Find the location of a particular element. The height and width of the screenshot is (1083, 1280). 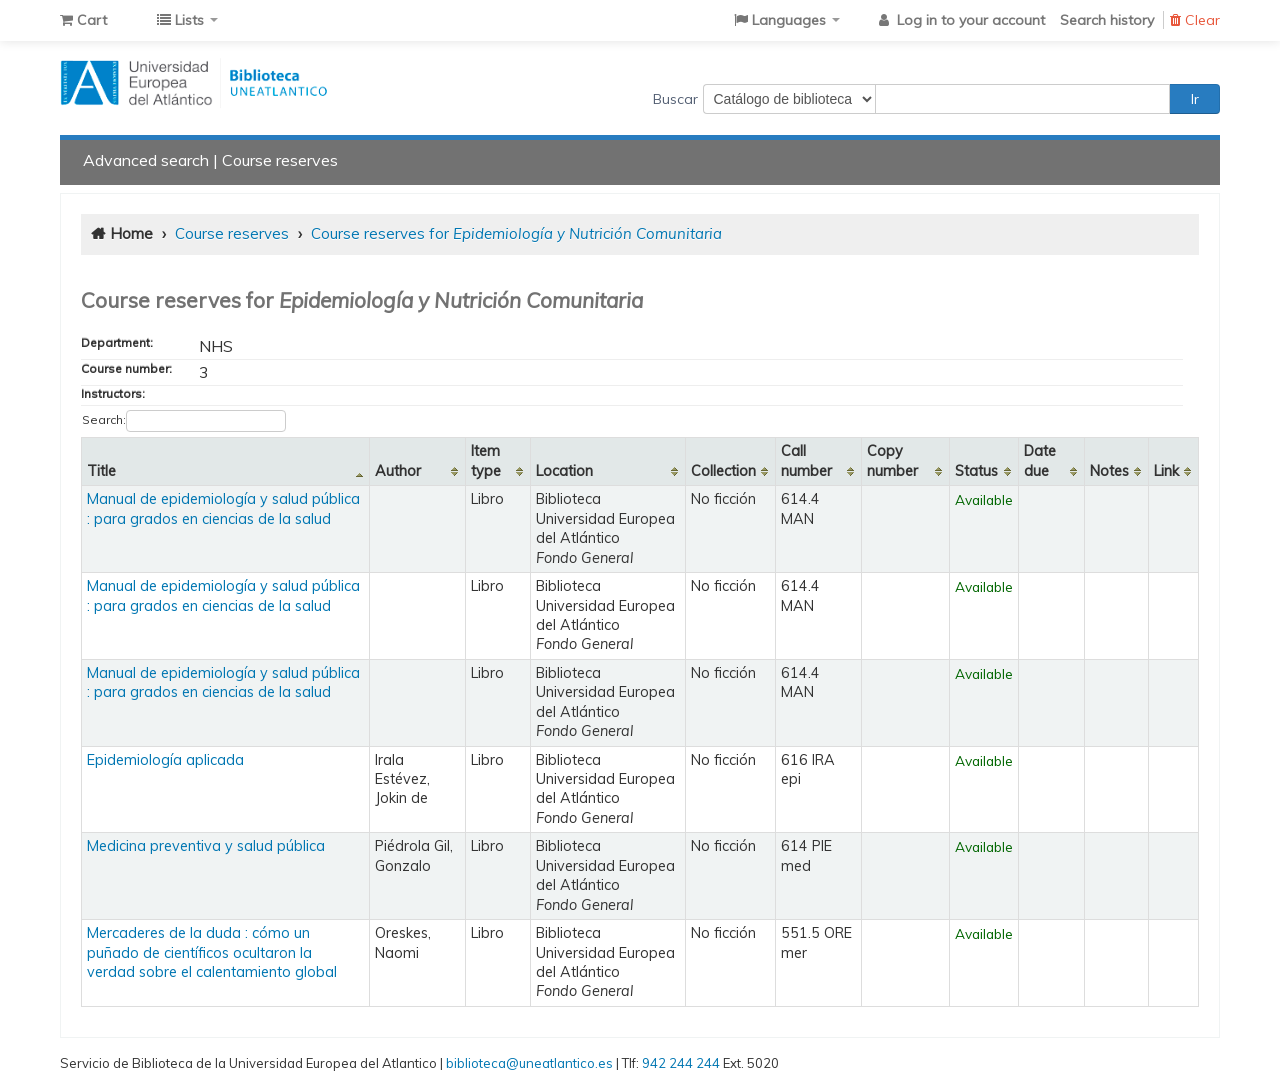

[button] is located at coordinates (83, 20).